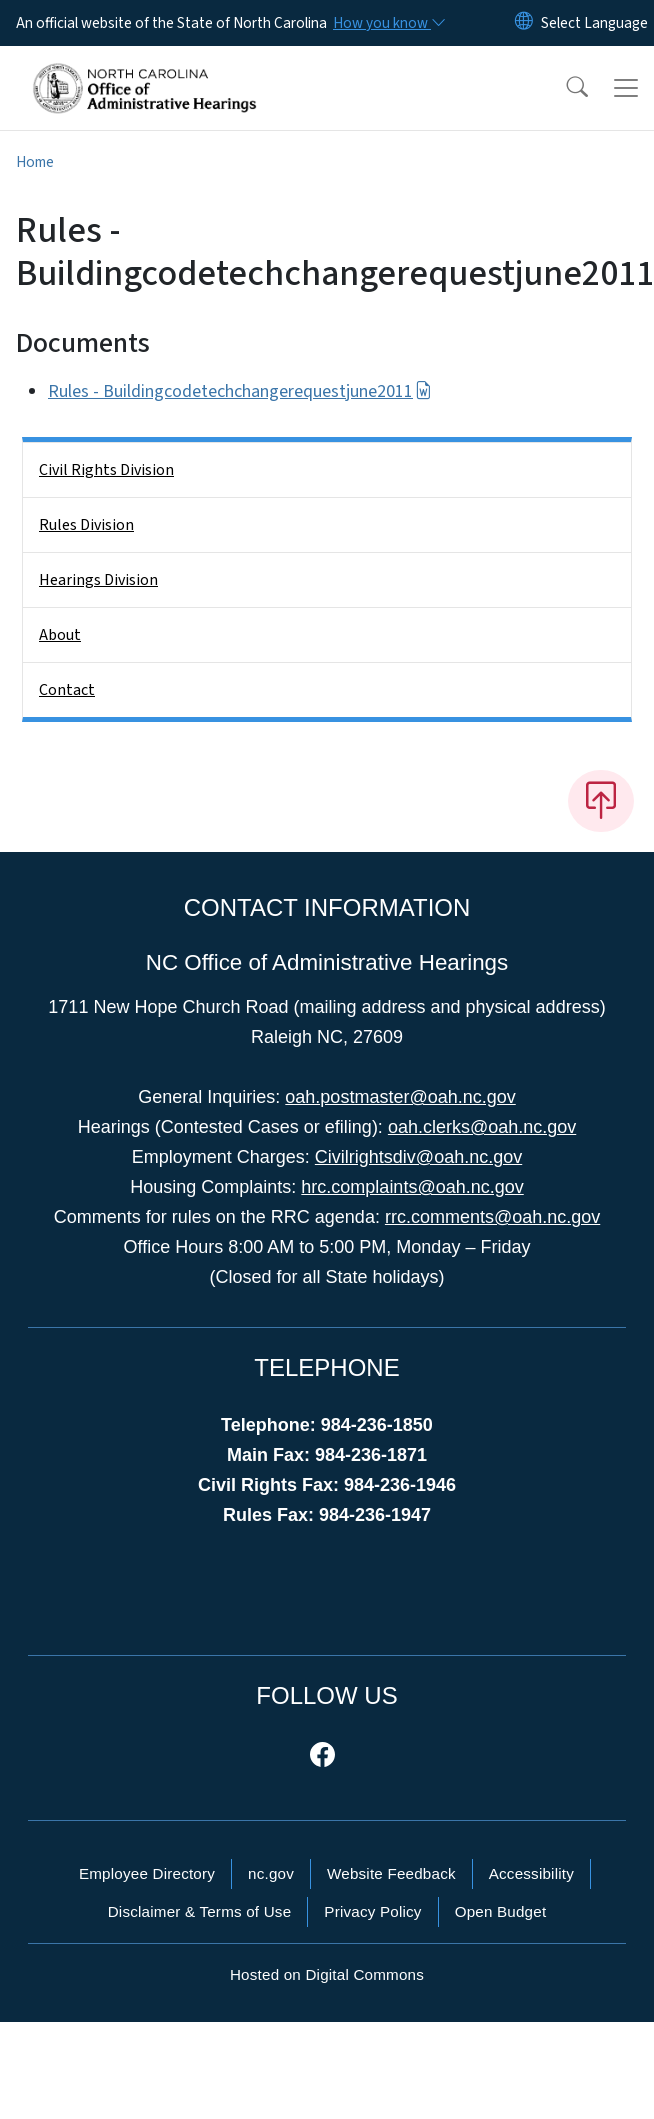 The image size is (654, 2119). Describe the element at coordinates (492, 1217) in the screenshot. I see `rrc.comments@oah.nc.gov` at that location.